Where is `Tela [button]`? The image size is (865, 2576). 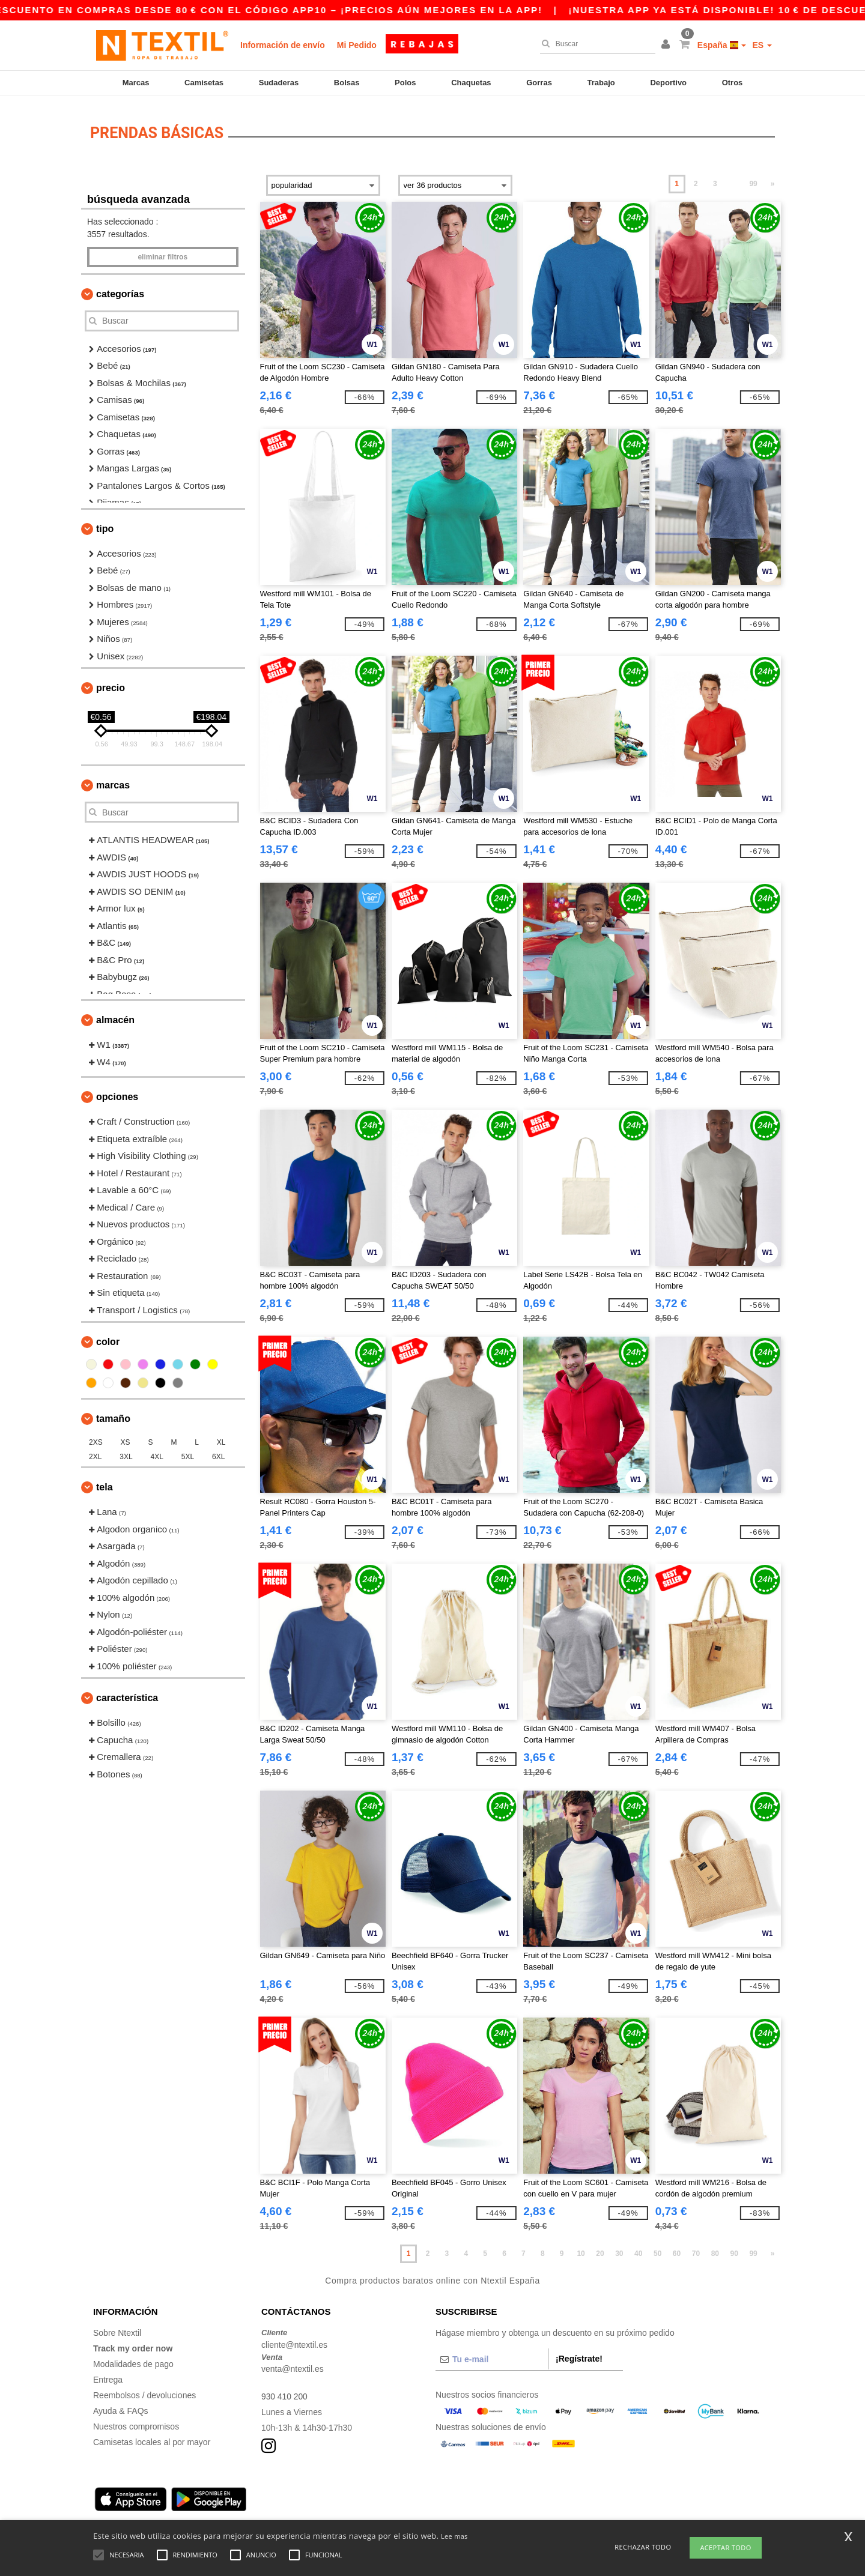 Tela [button] is located at coordinates (104, 1482).